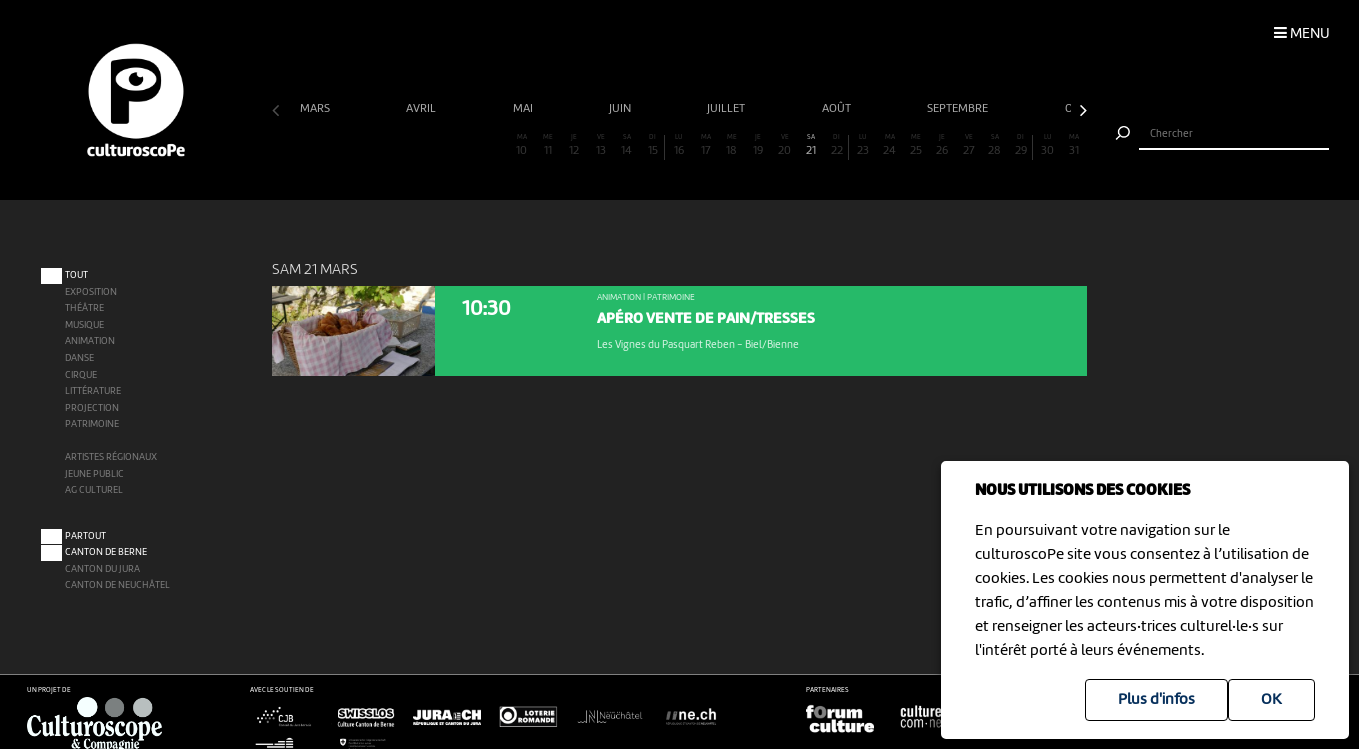 The width and height of the screenshot is (1359, 749). Describe the element at coordinates (968, 146) in the screenshot. I see `27` at that location.